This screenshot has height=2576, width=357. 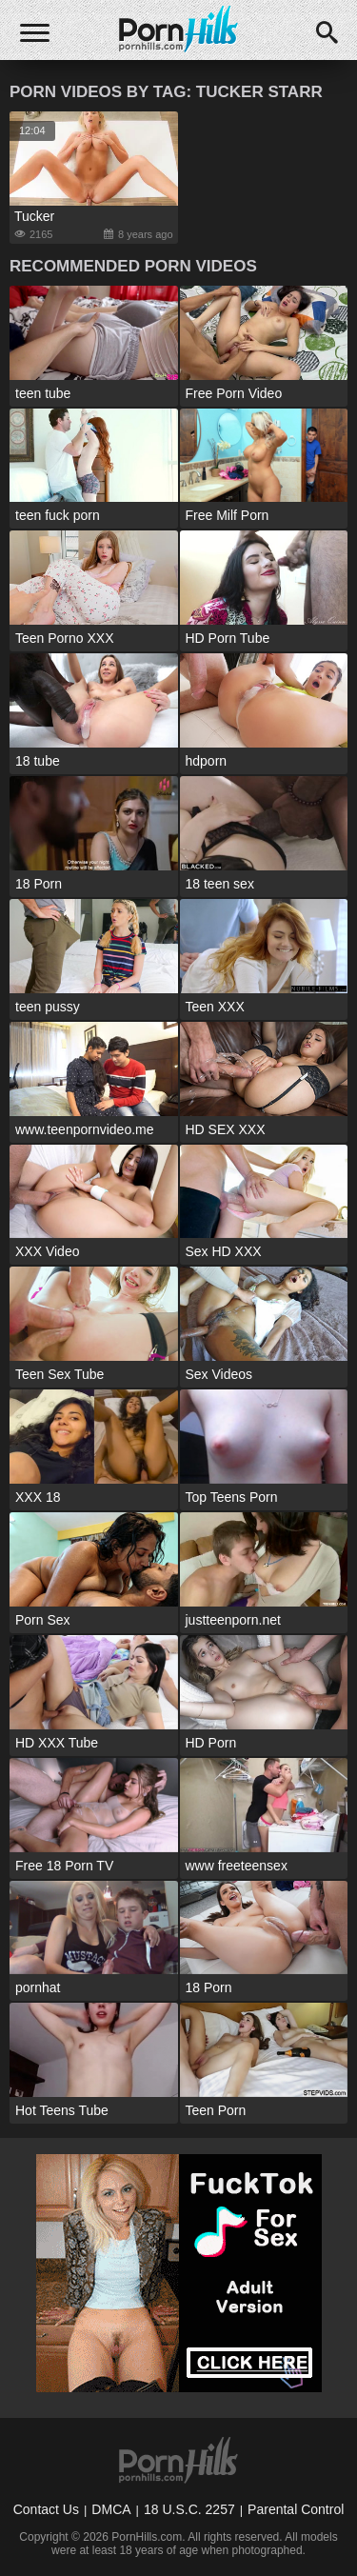 I want to click on Contact Us, so click(x=46, y=2509).